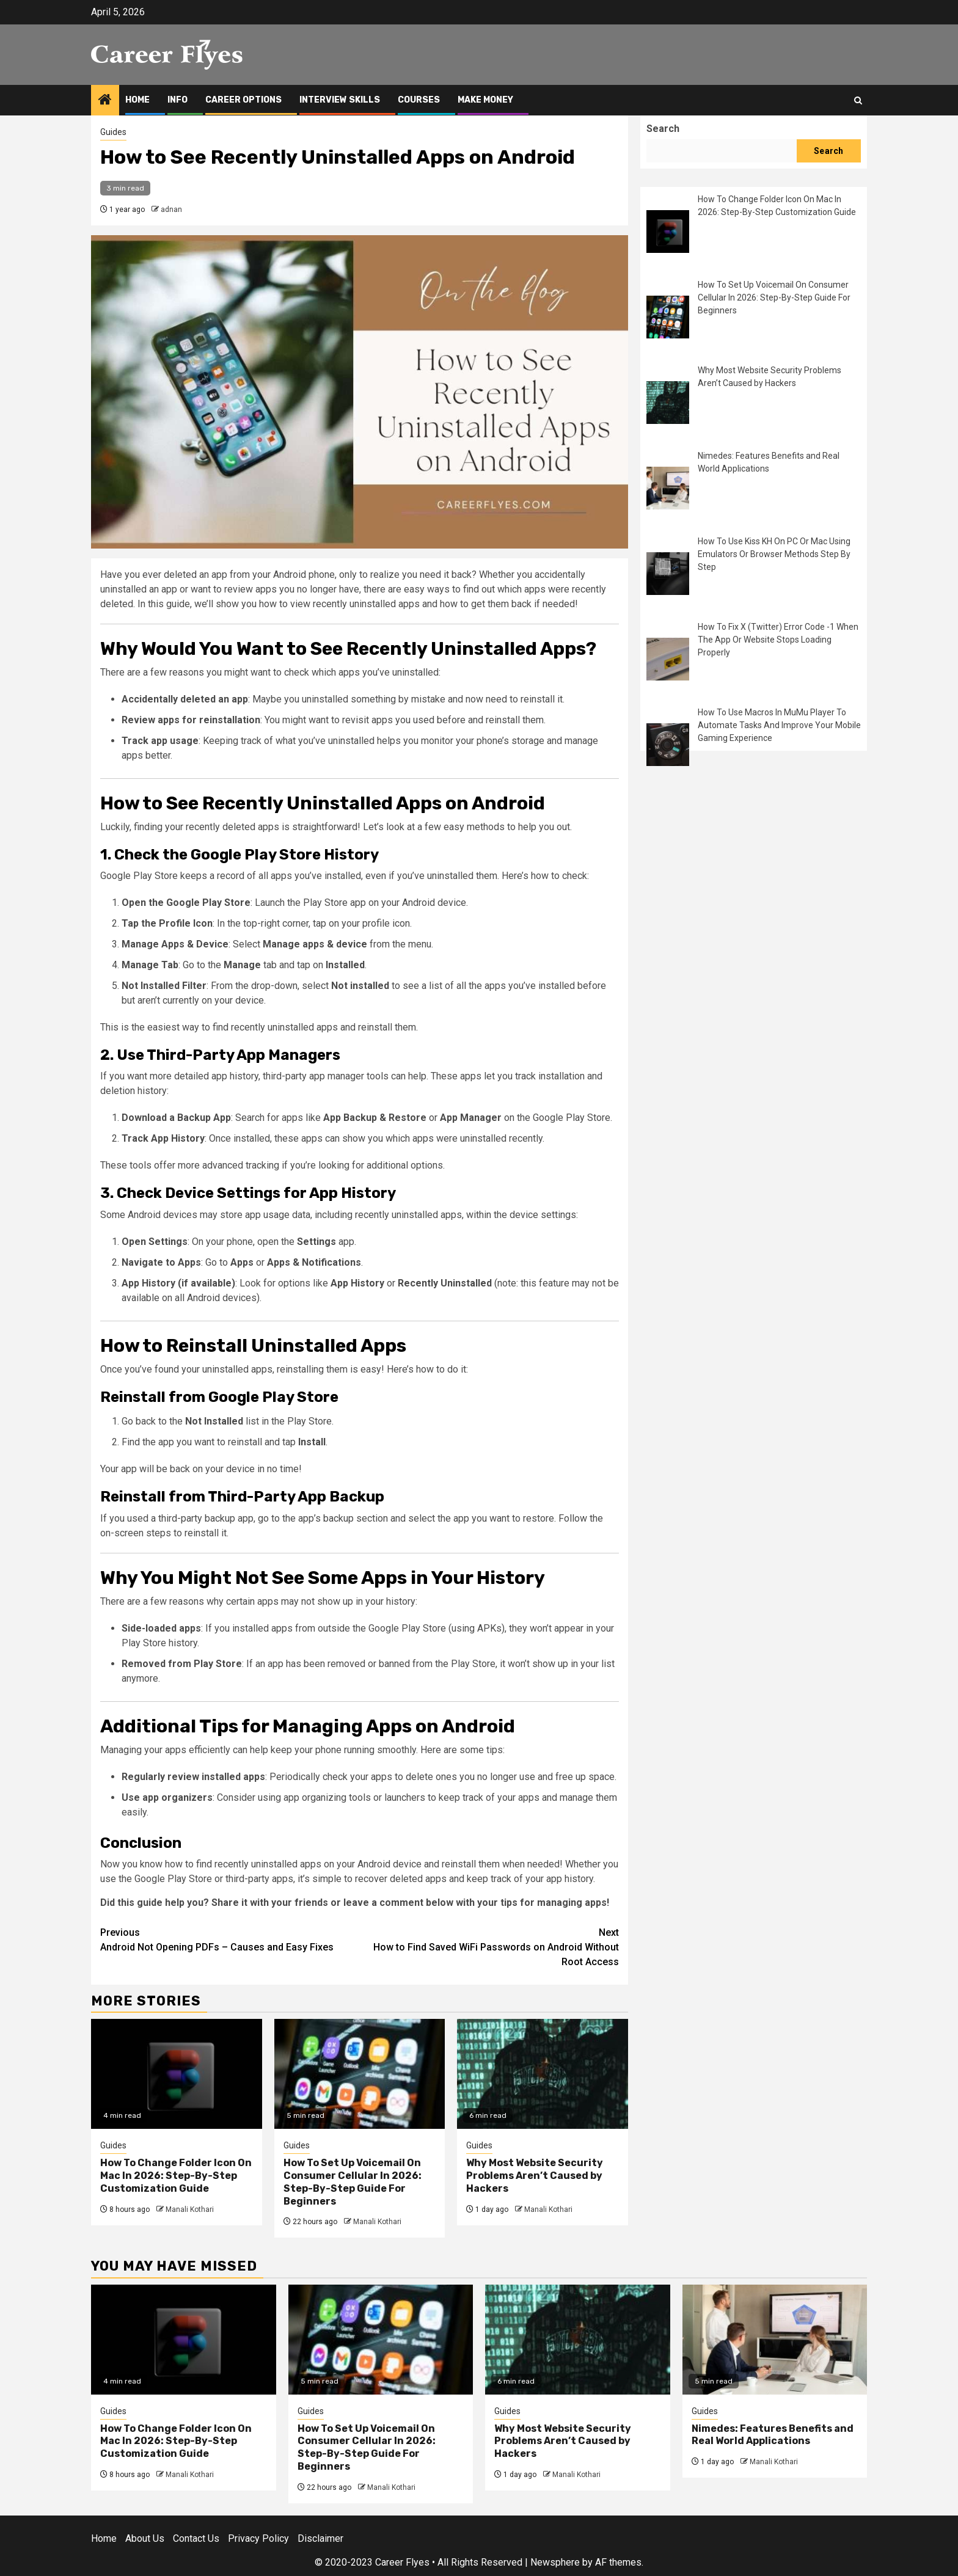  I want to click on How To Use Kiss KH On PC Or Mac Using Emulators Or Browser Methods Step By Step, so click(774, 554).